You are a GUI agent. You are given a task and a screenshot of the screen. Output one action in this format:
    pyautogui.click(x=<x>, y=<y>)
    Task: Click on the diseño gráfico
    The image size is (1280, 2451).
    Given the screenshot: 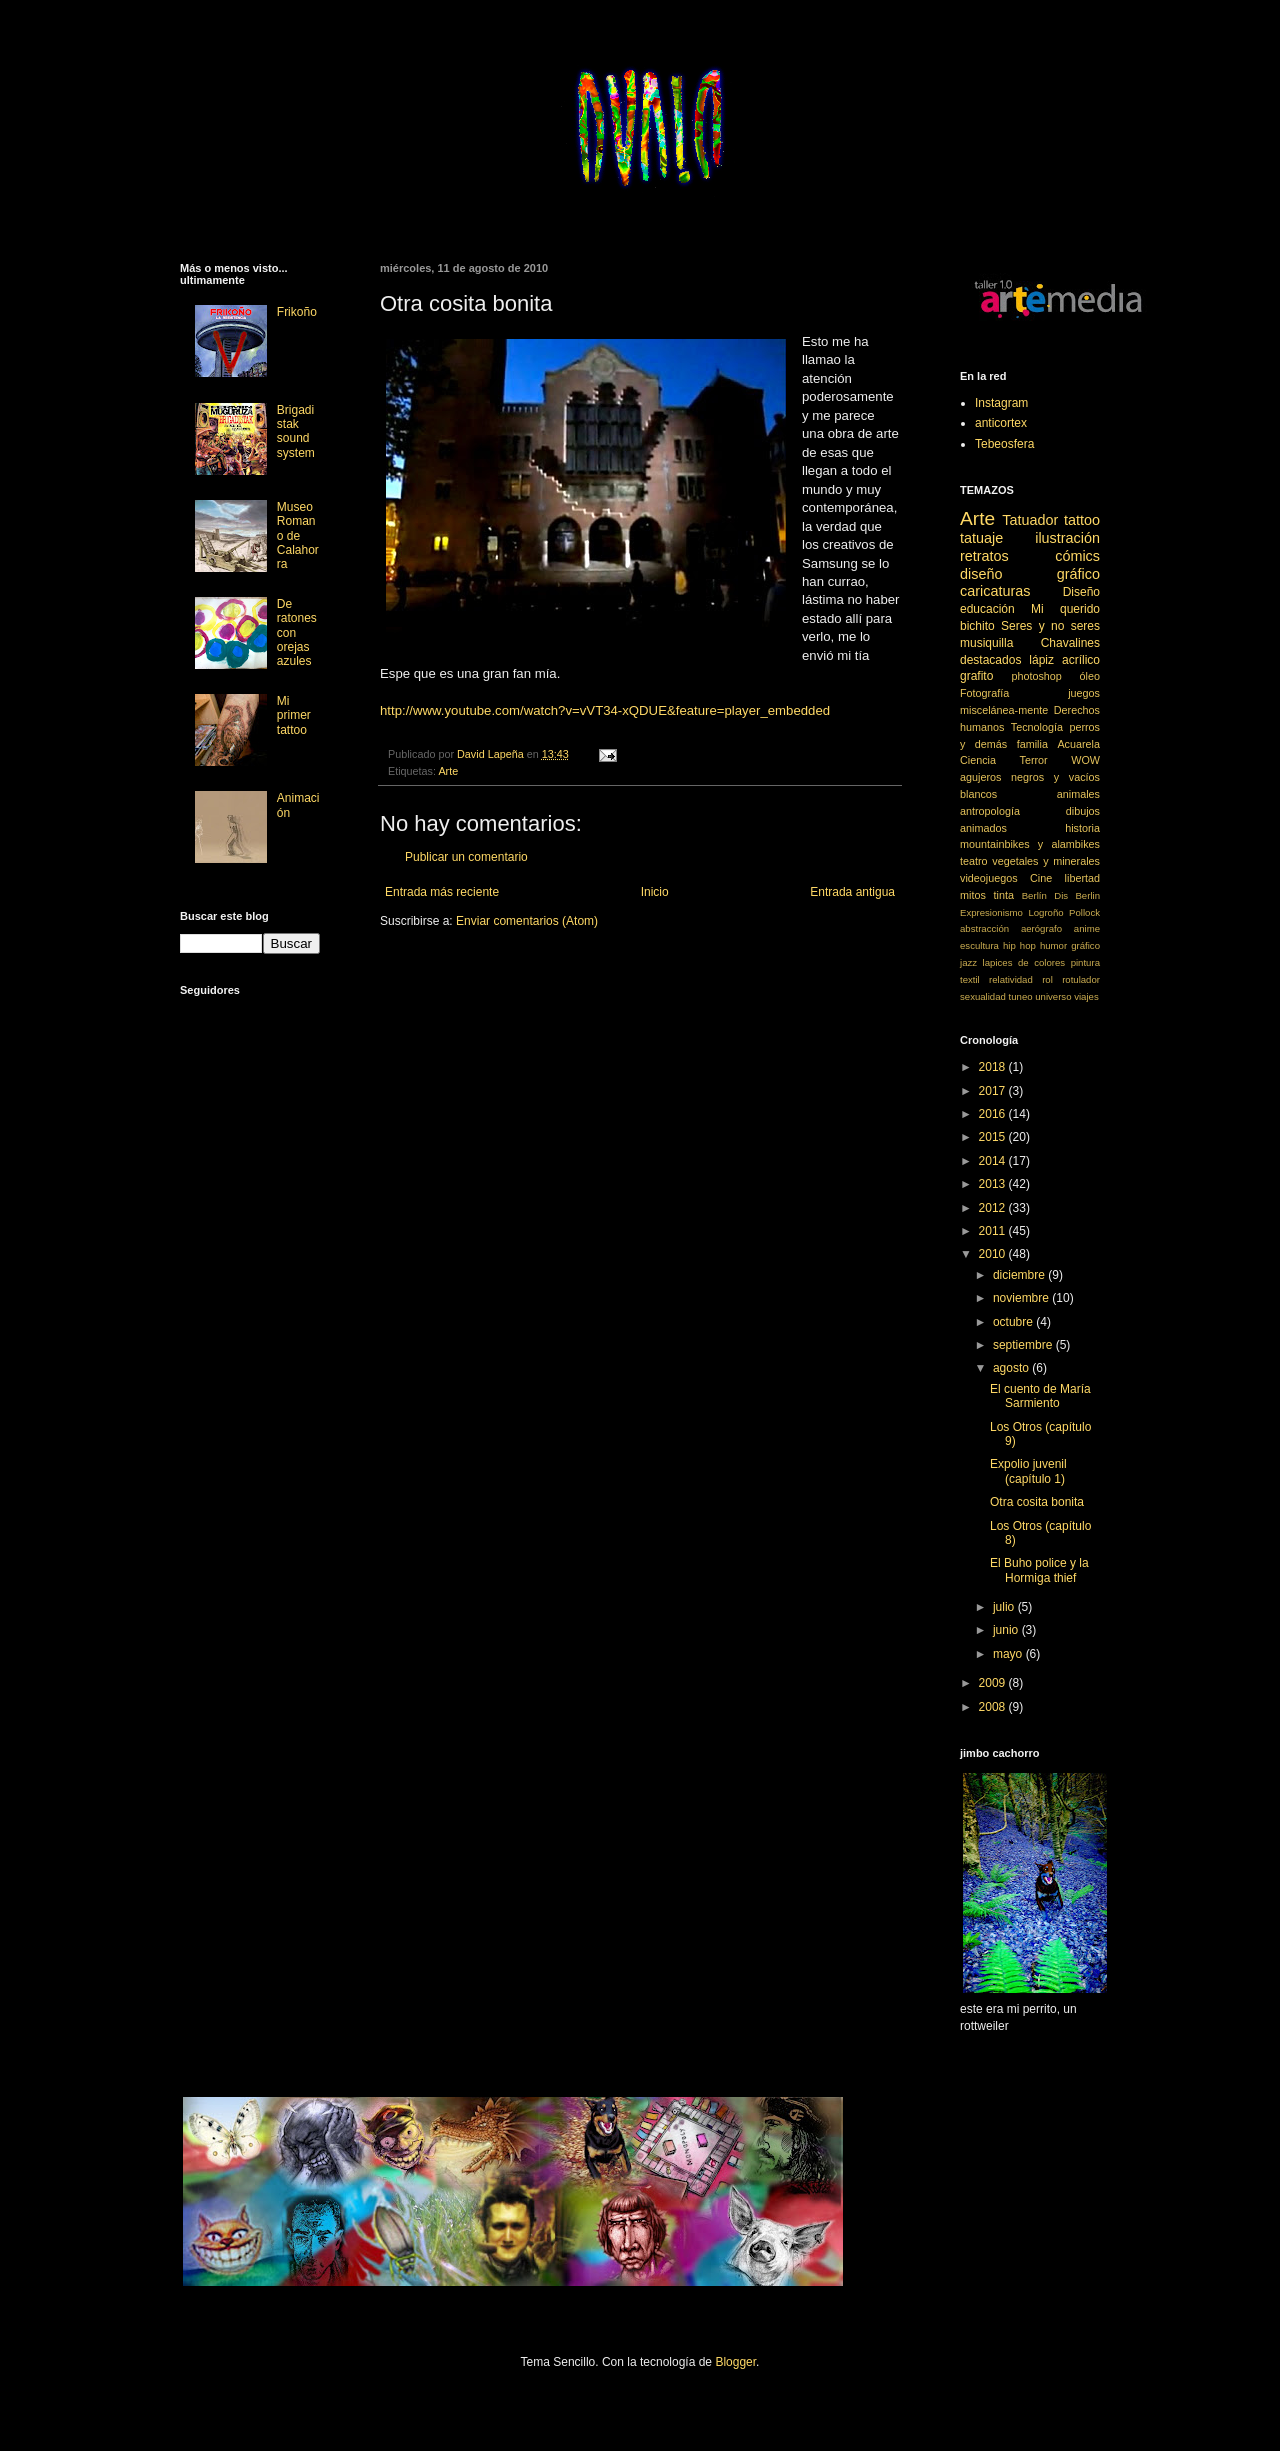 What is the action you would take?
    pyautogui.click(x=1030, y=574)
    